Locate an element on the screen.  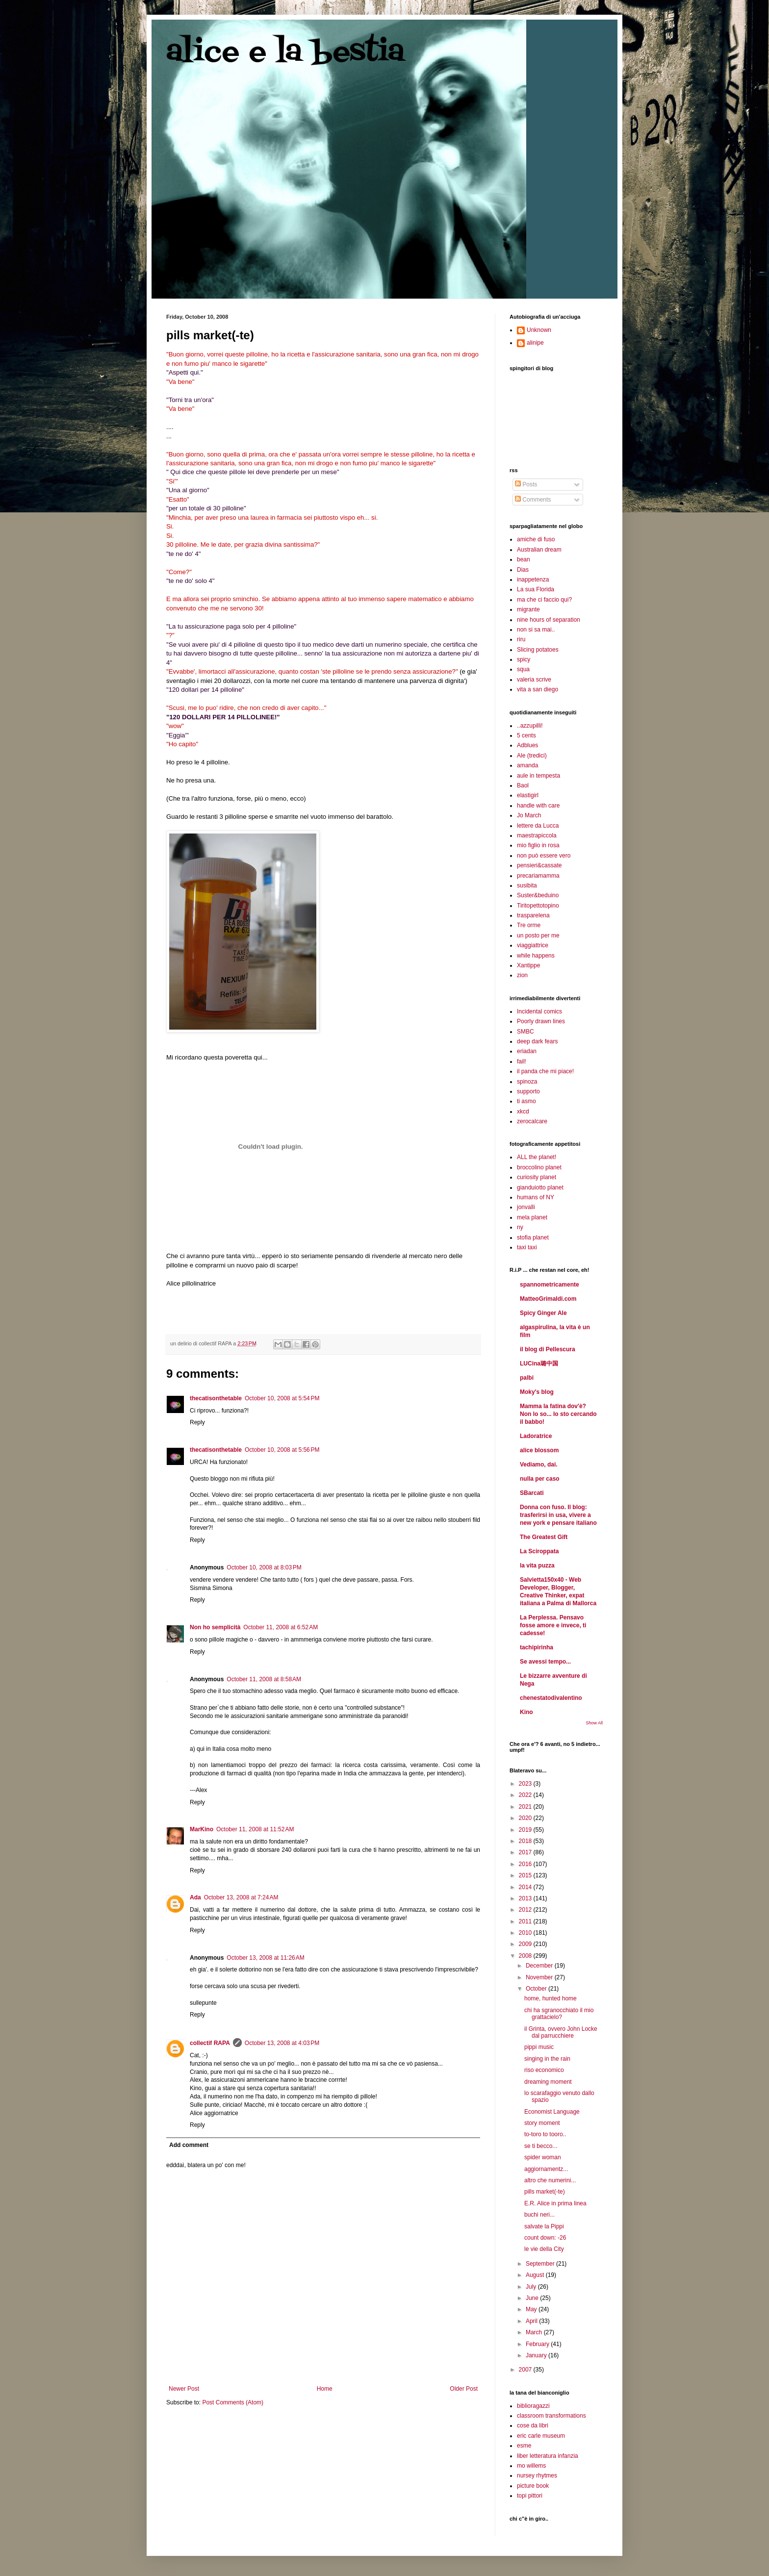
topi pittori is located at coordinates (529, 2495).